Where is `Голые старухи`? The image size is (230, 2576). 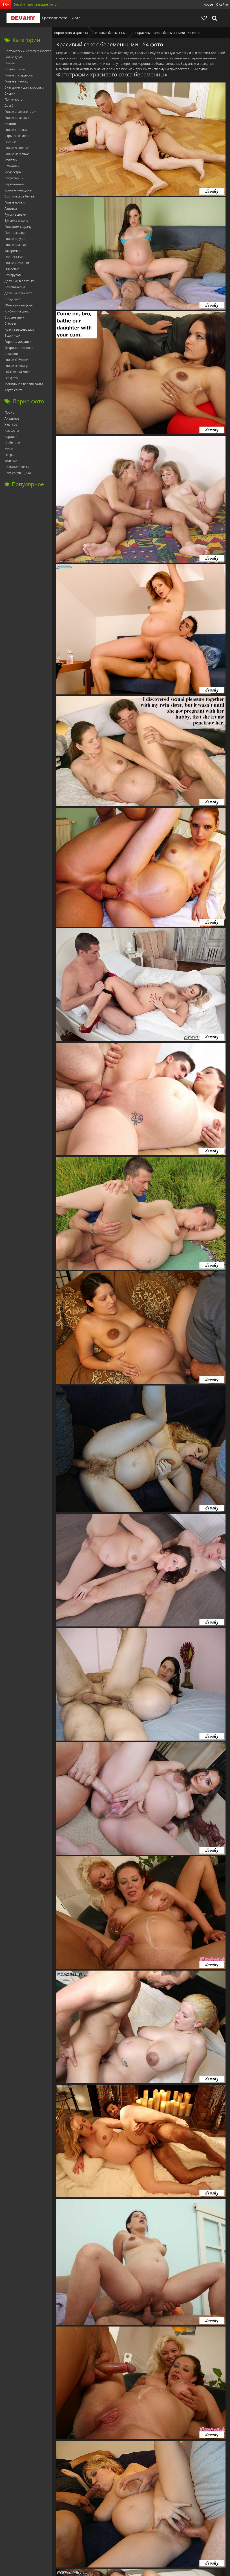
Голые старухи is located at coordinates (15, 130).